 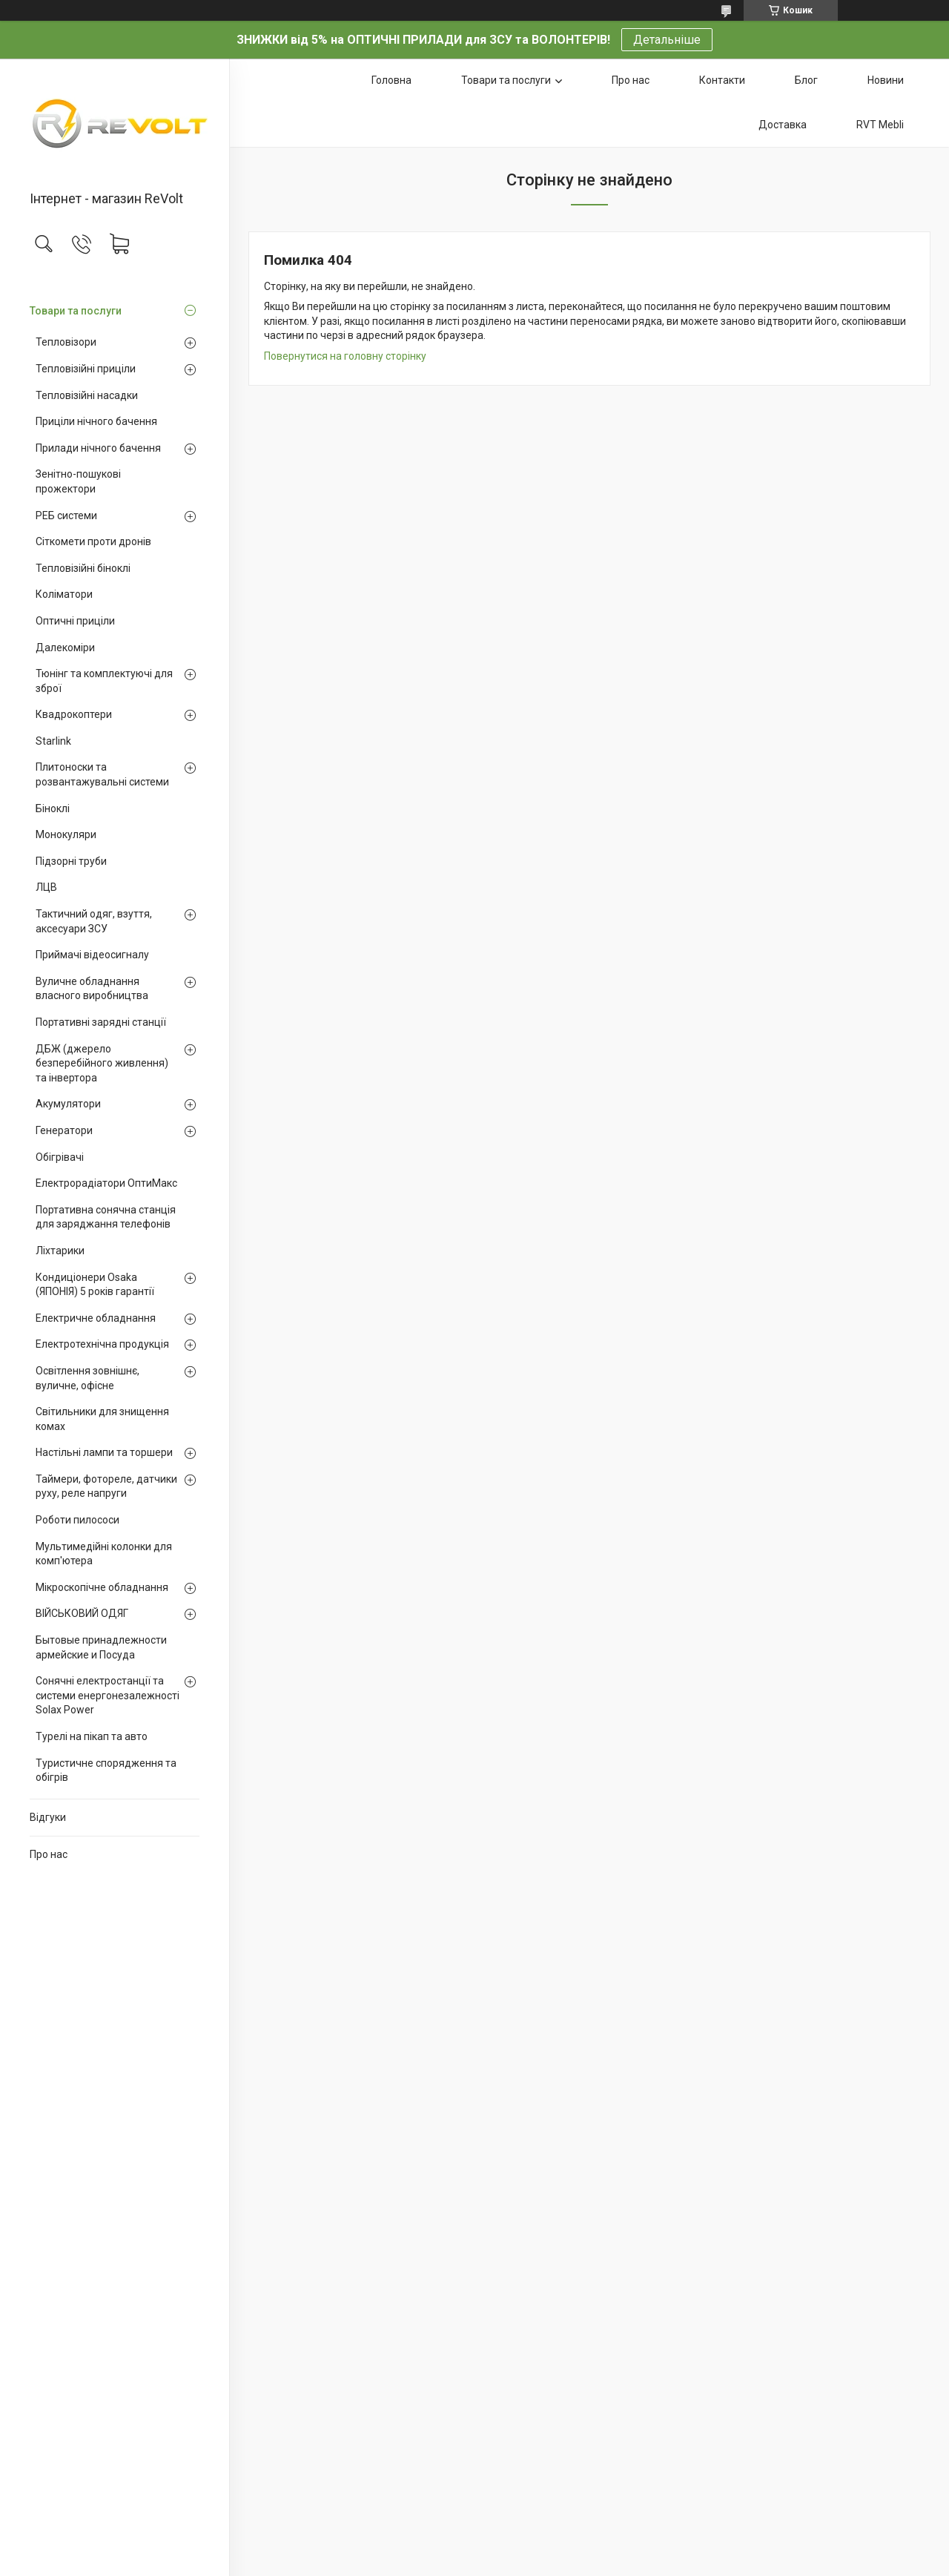 What do you see at coordinates (104, 1452) in the screenshot?
I see `Настільні лампи та торшери` at bounding box center [104, 1452].